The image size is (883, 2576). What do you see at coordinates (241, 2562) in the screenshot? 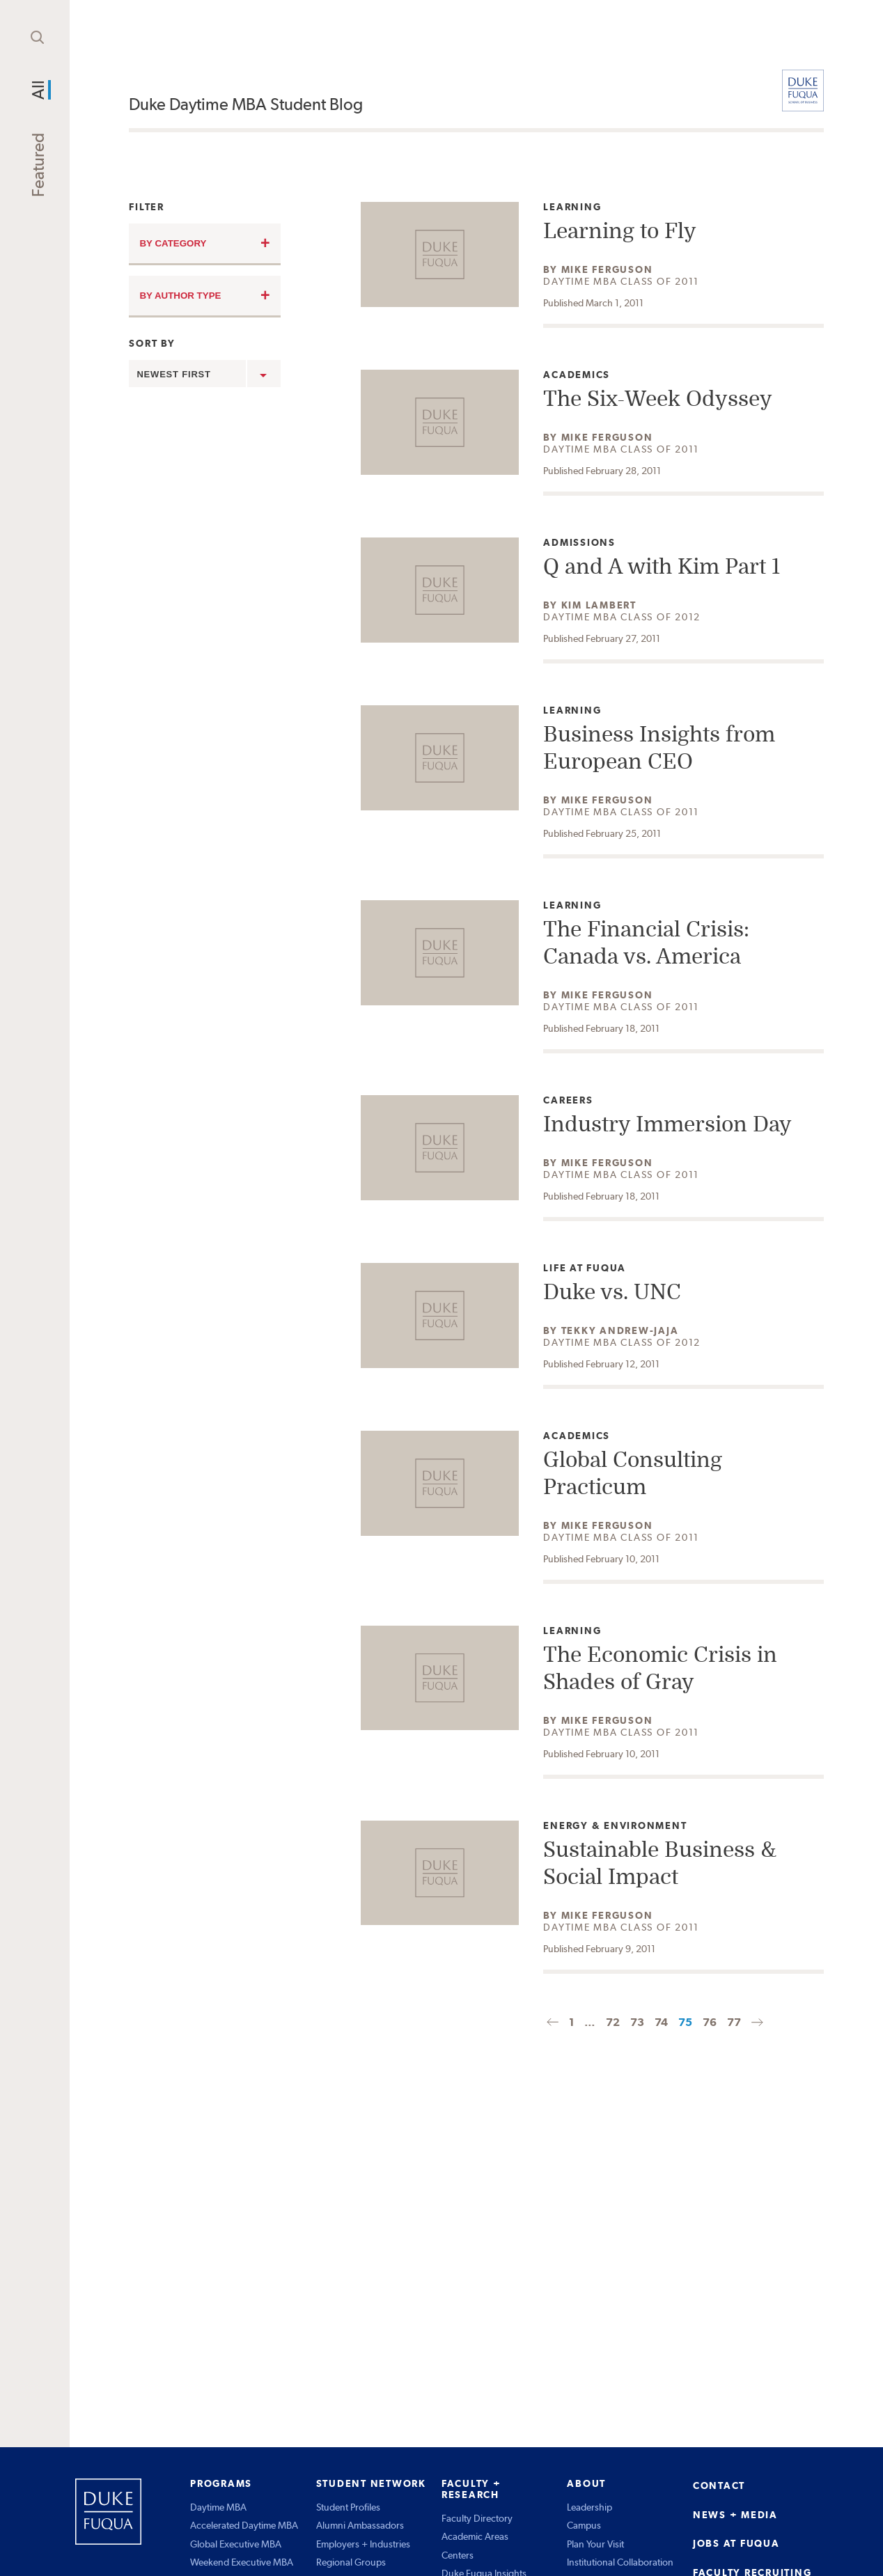
I see `Weekend Executive MBA` at bounding box center [241, 2562].